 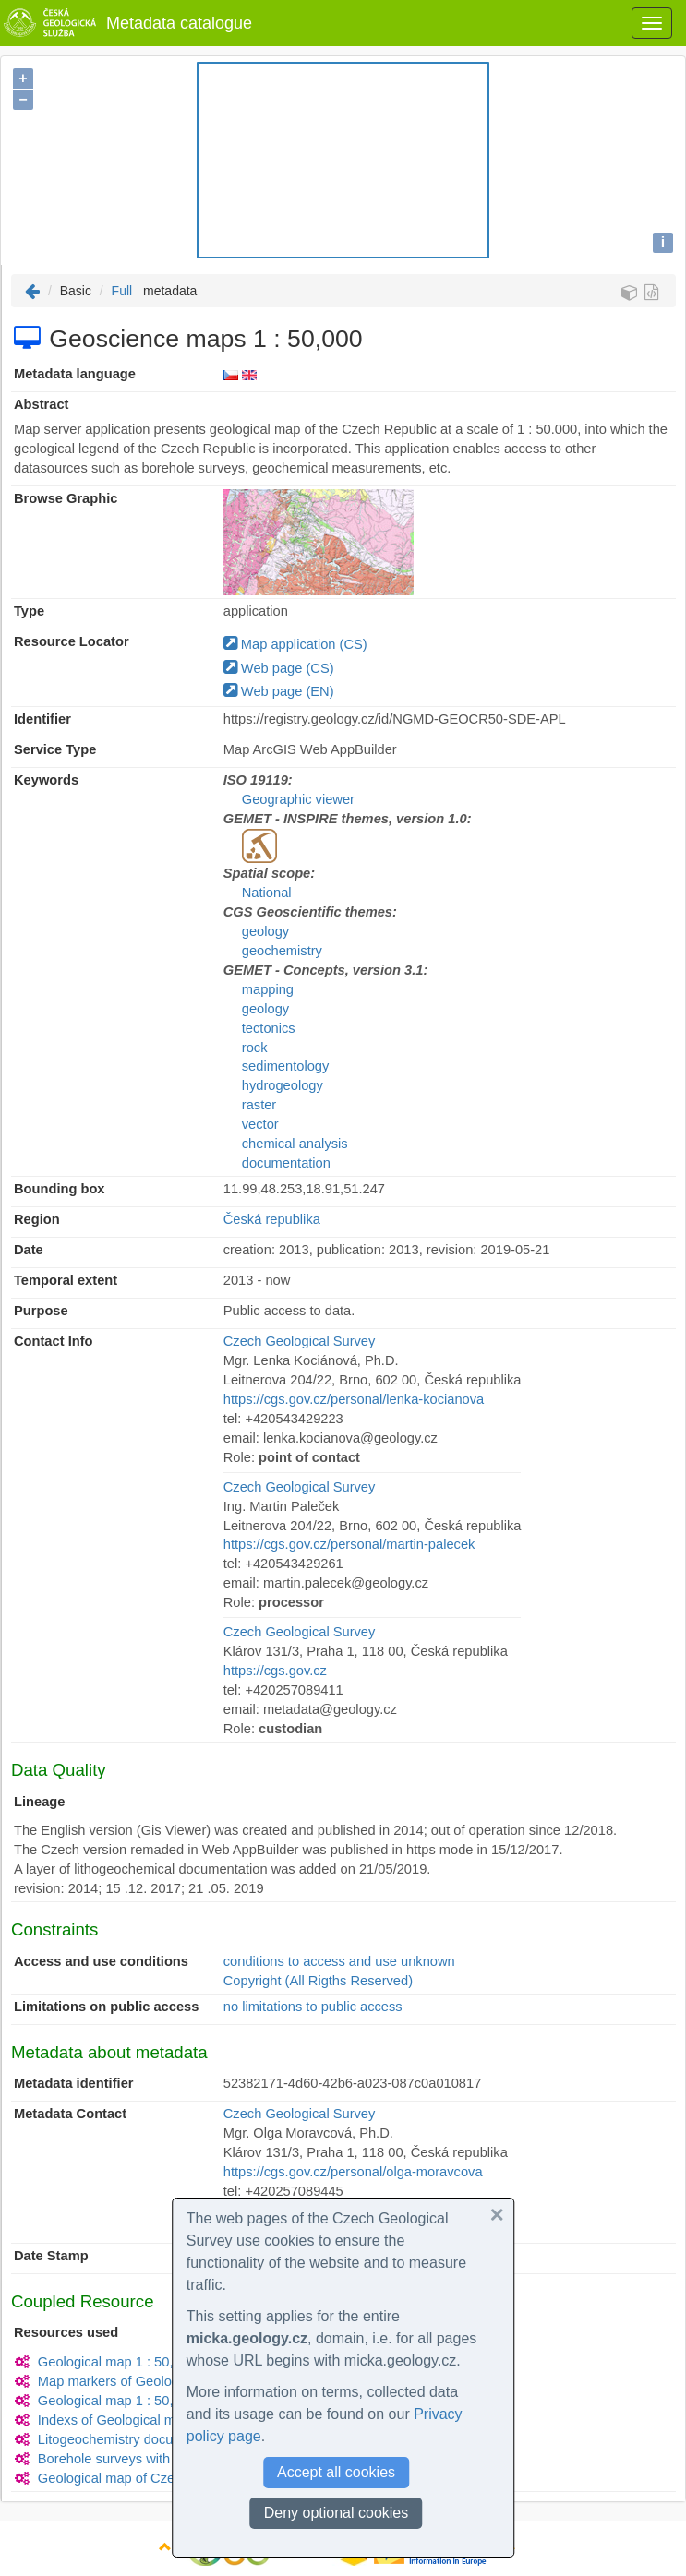 I want to click on https://cgs.gov.cz, so click(x=275, y=1670).